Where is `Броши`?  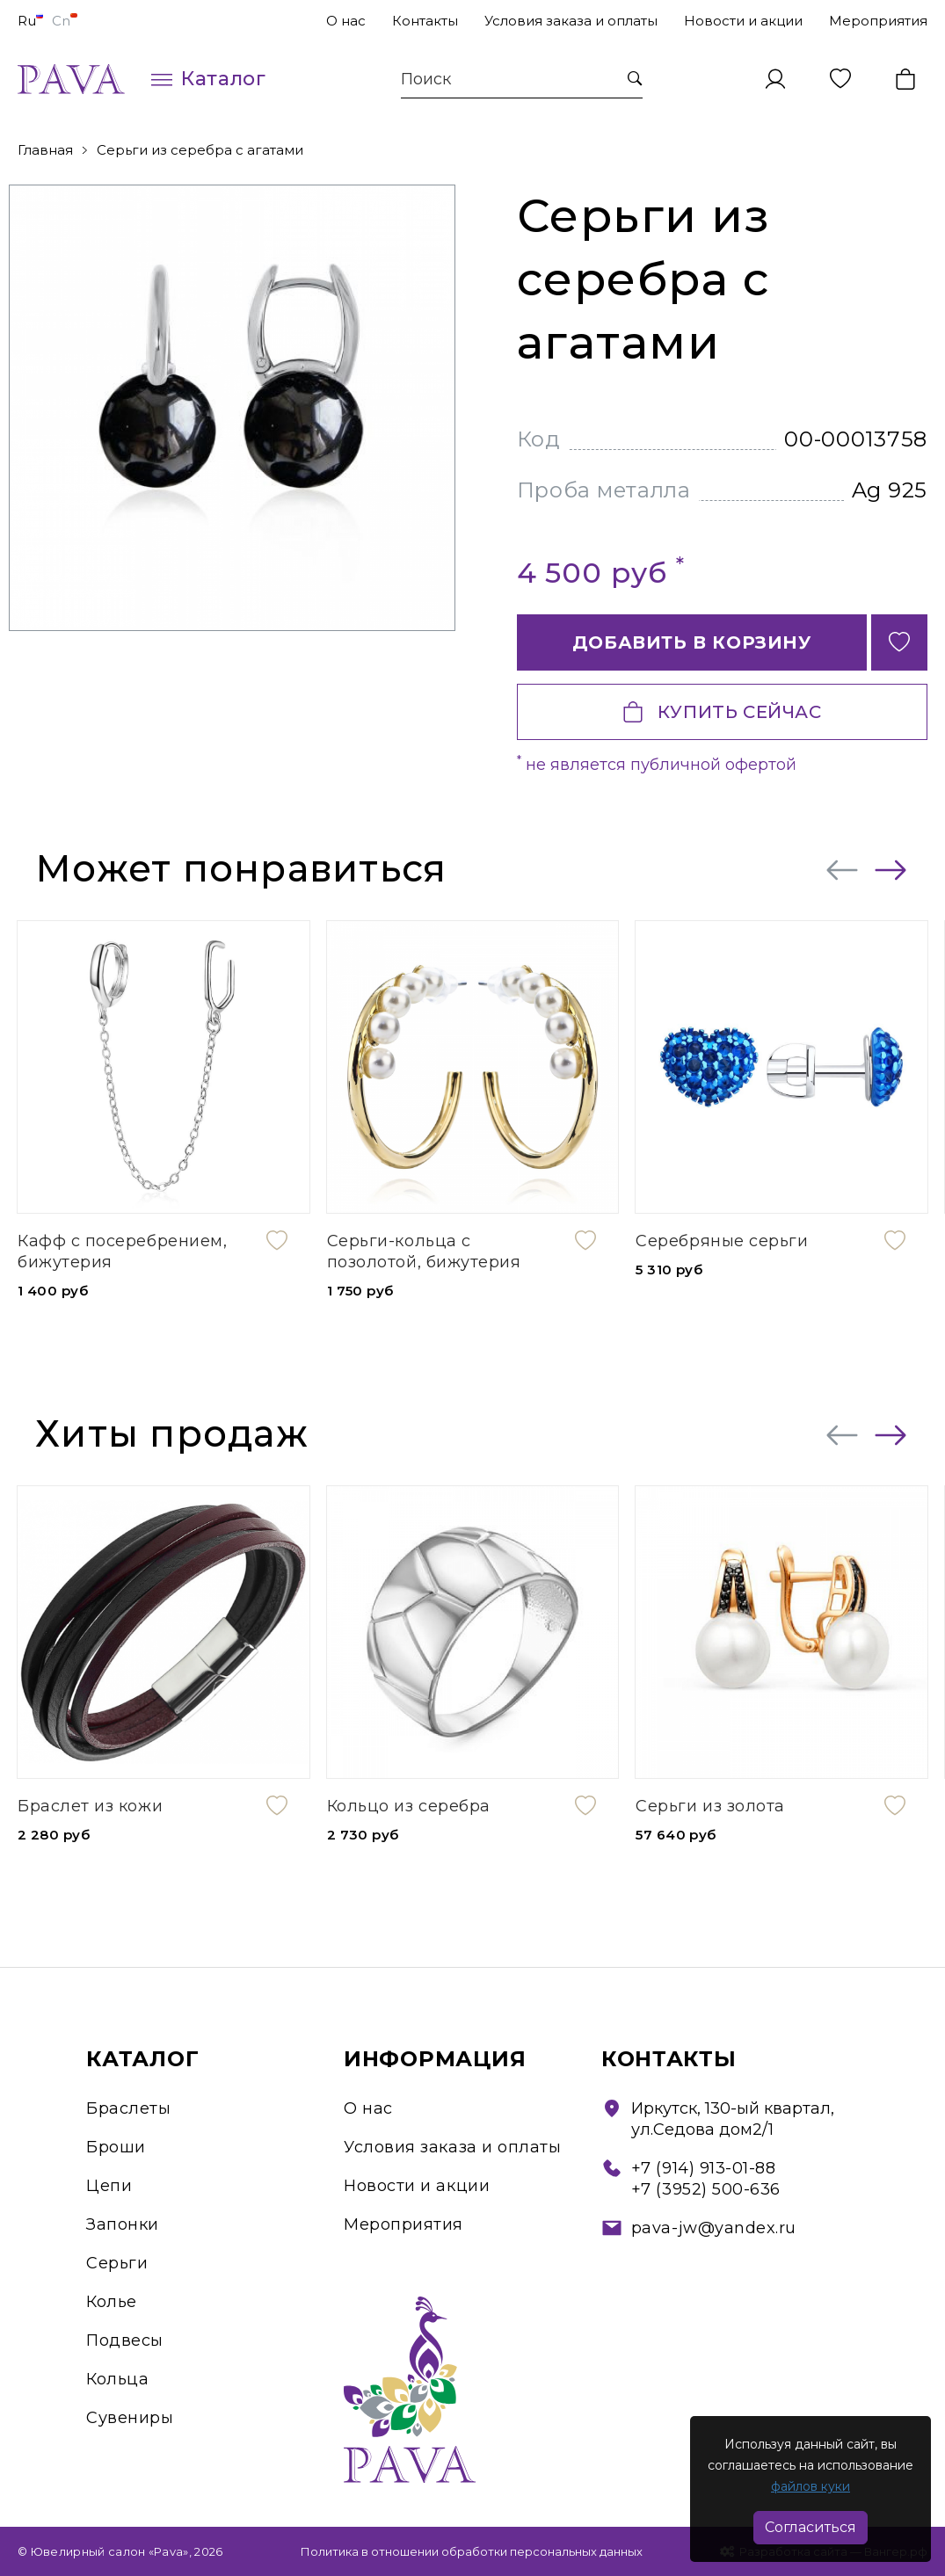 Броши is located at coordinates (116, 2147).